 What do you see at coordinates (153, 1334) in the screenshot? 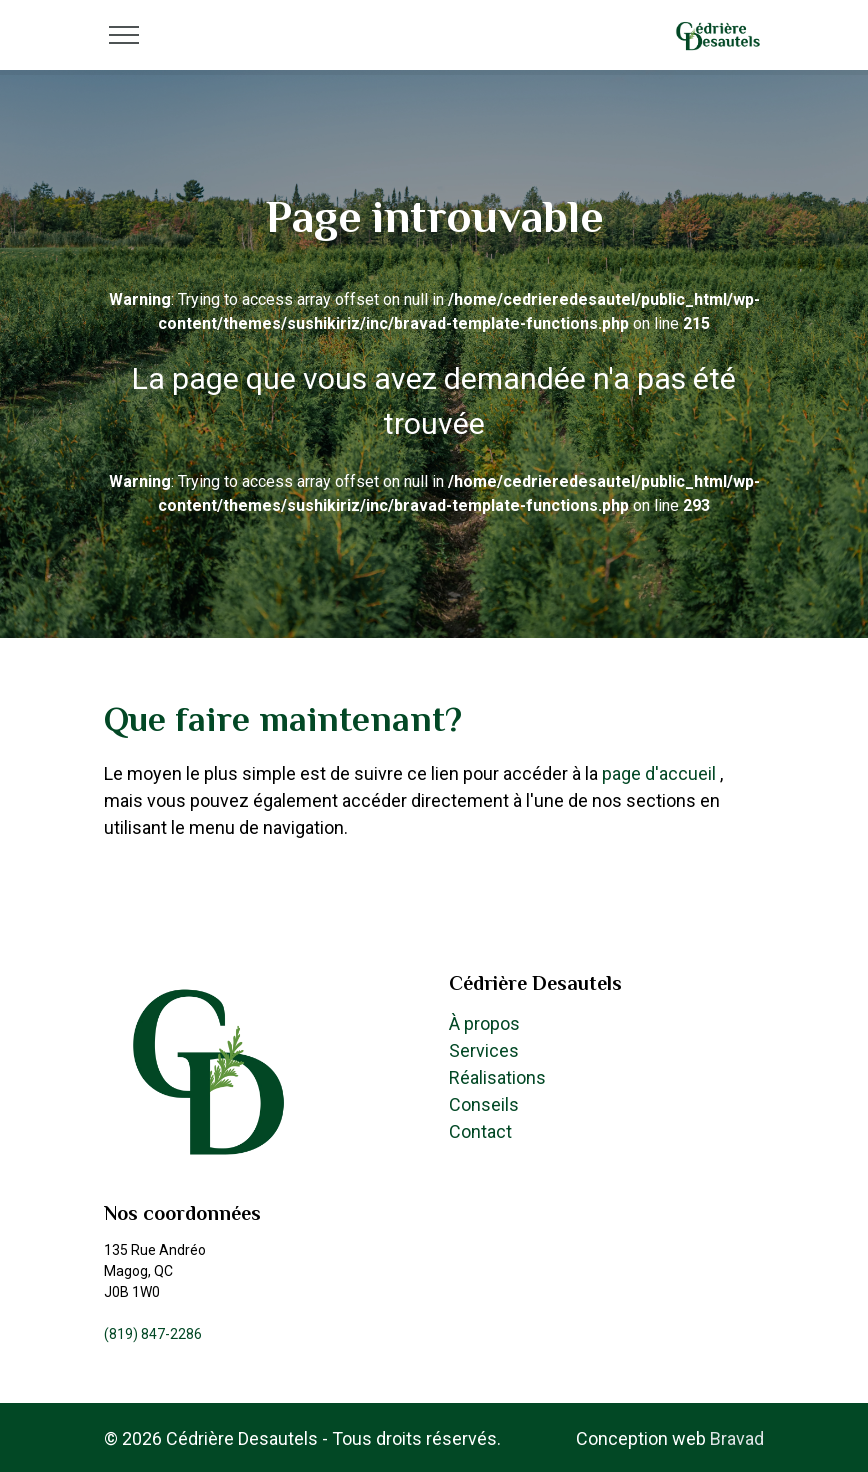
I see `(819) 847-2286` at bounding box center [153, 1334].